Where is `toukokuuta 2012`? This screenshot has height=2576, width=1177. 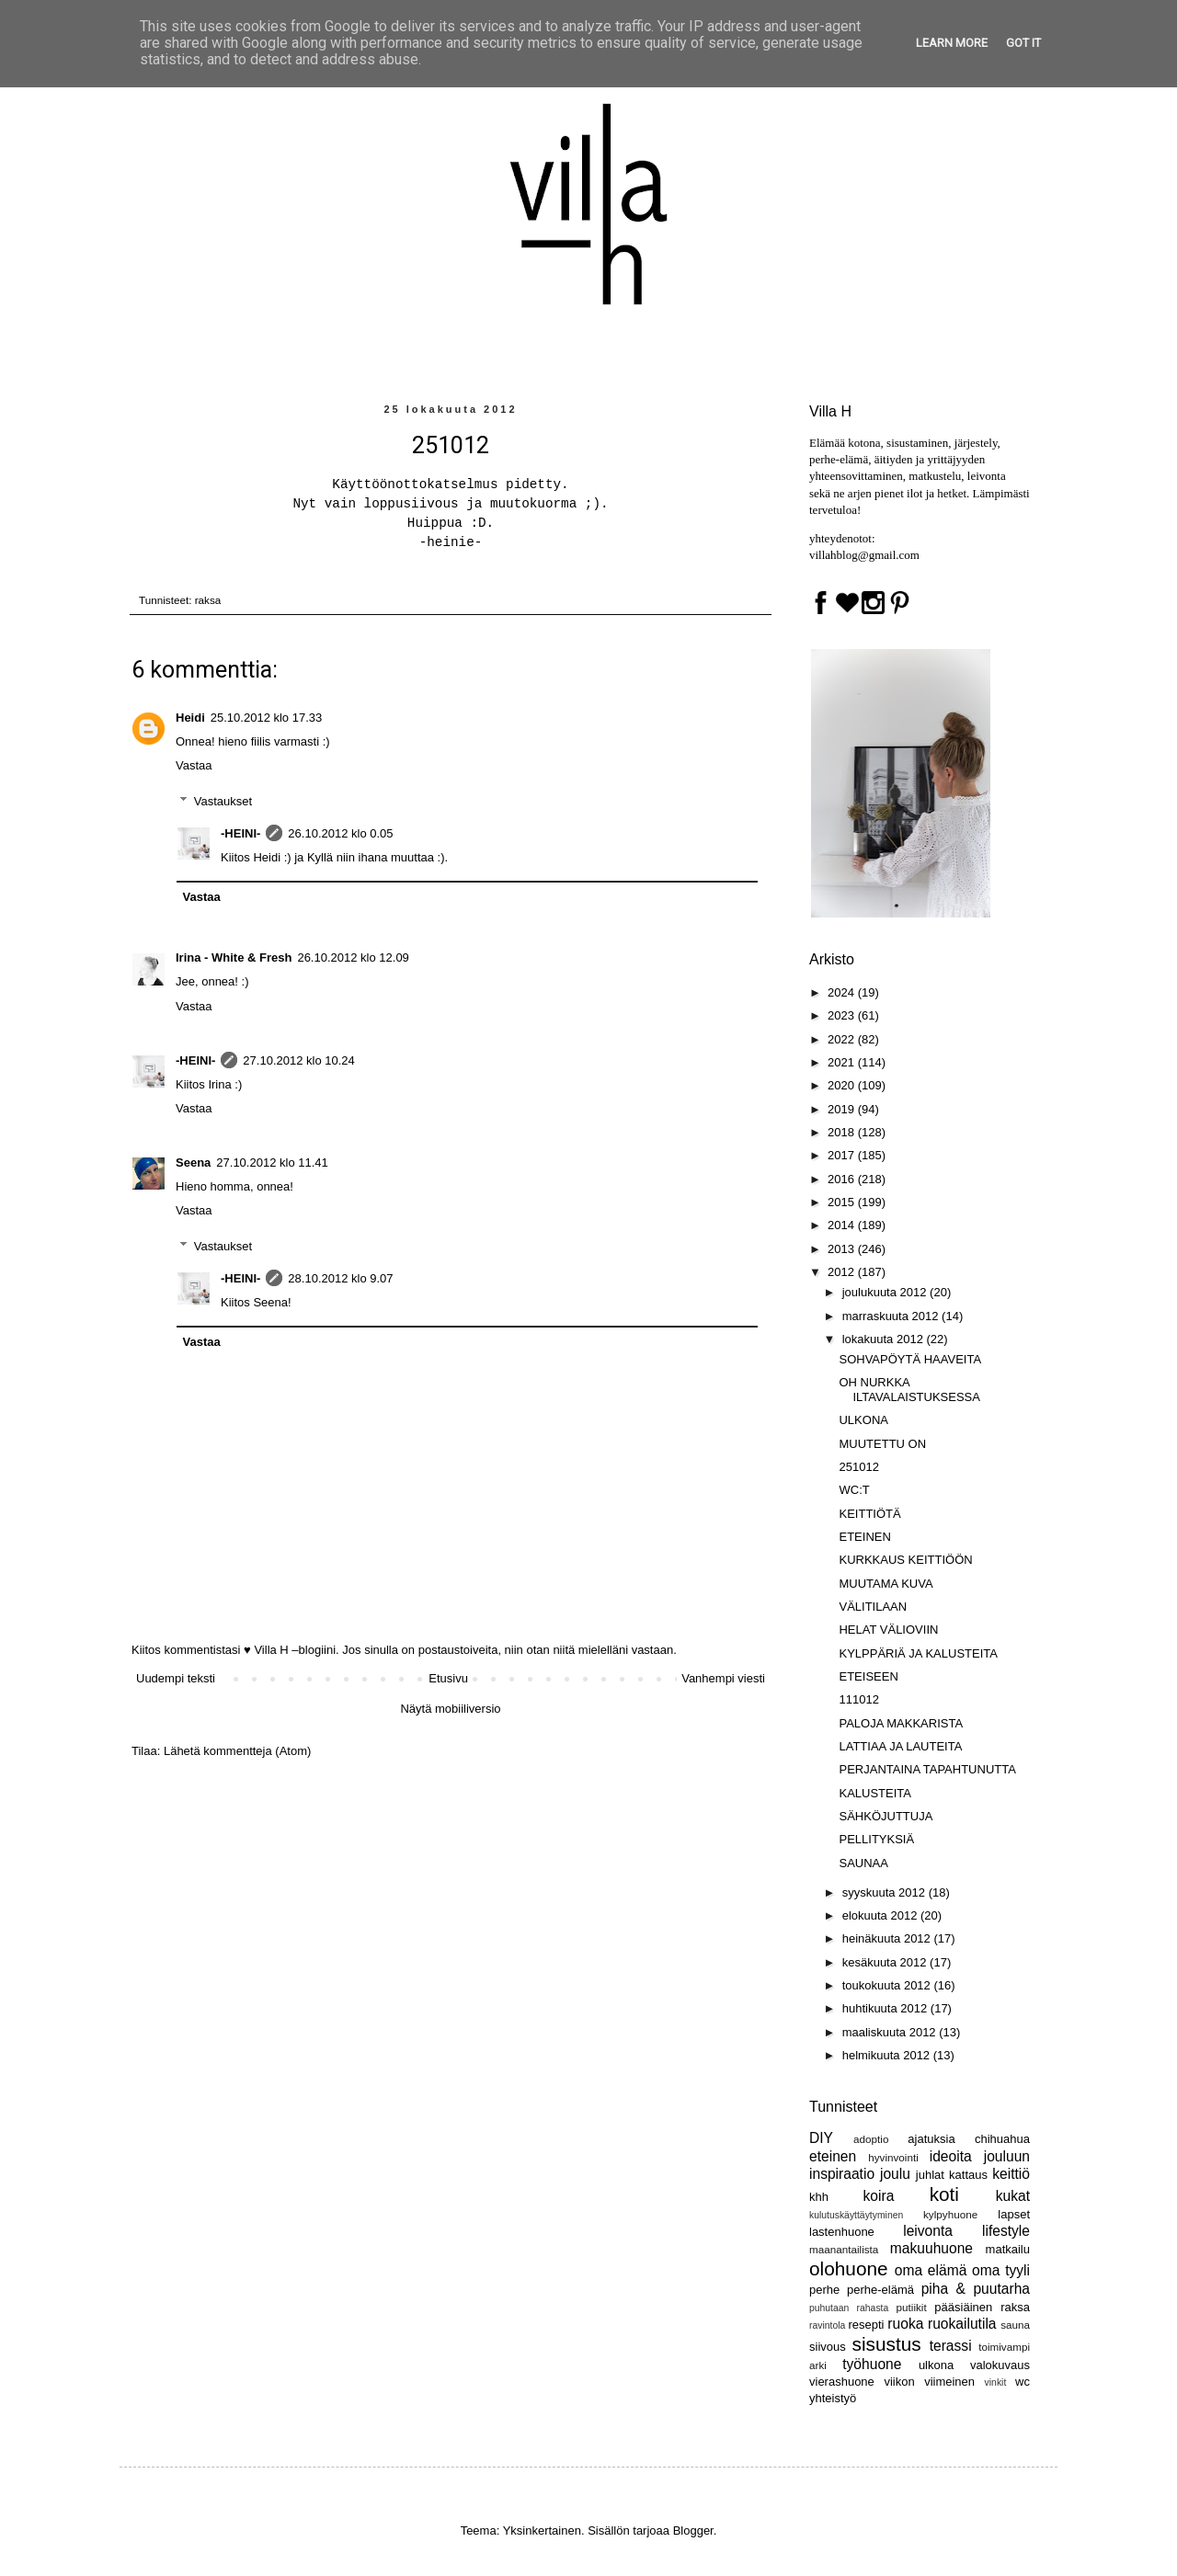 toukokuuta 2012 is located at coordinates (888, 1985).